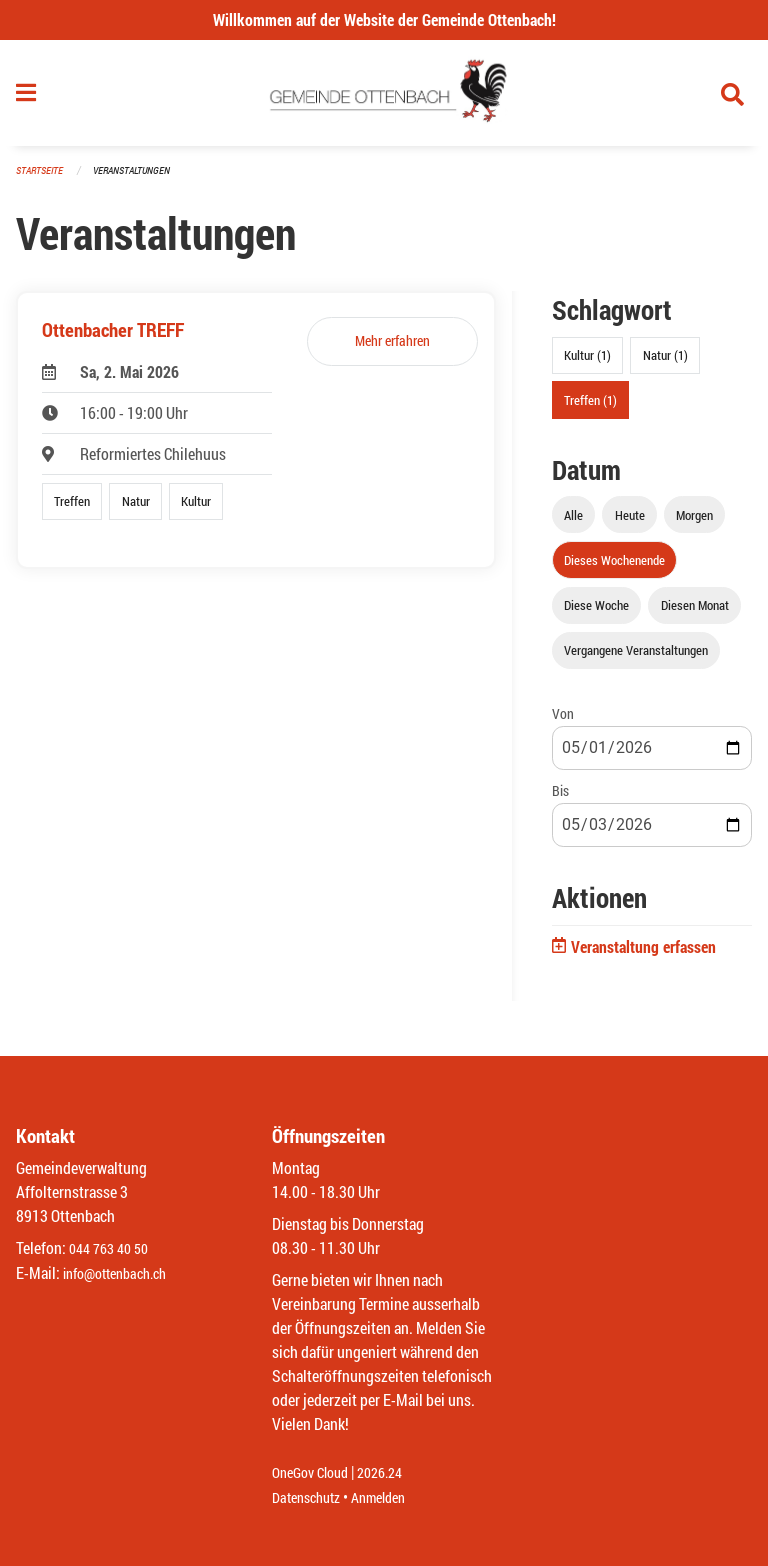  I want to click on Vergangene Veranstaltungen, so click(636, 659).